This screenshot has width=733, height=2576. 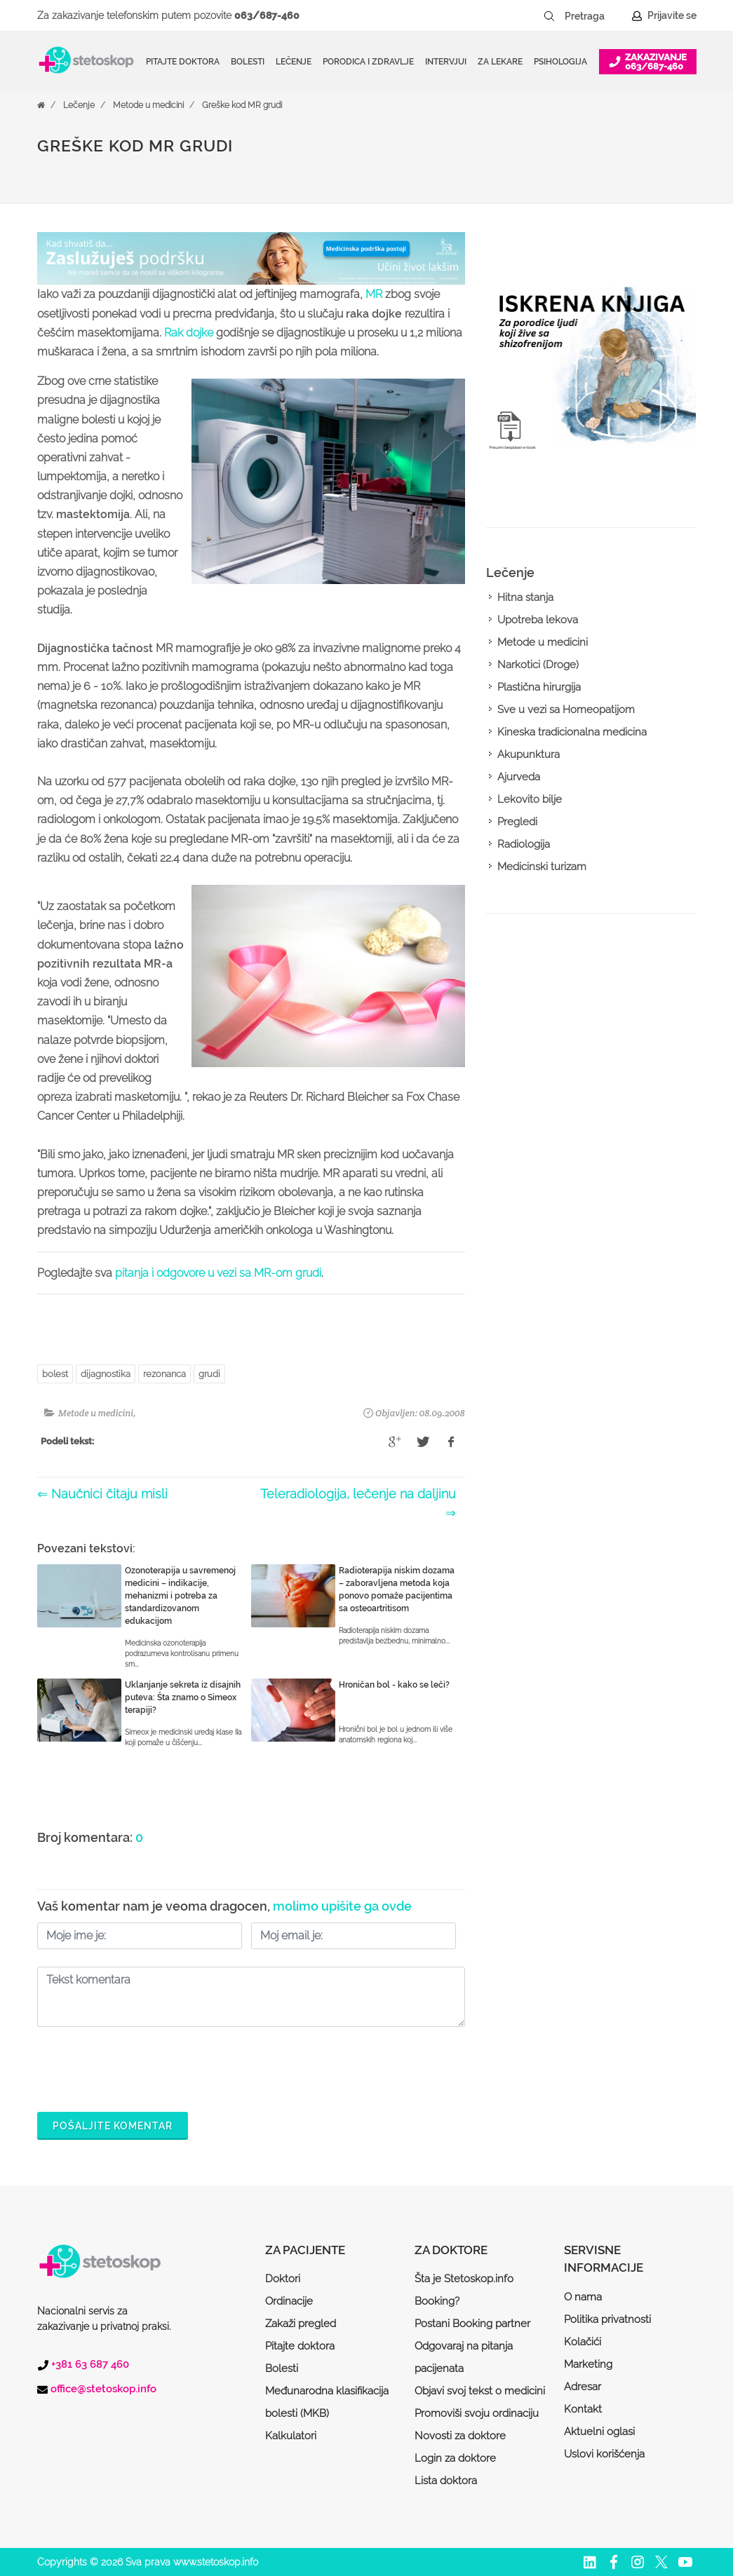 What do you see at coordinates (218, 1273) in the screenshot?
I see `pitanja i odgovore u vezi sa MR-om grudi` at bounding box center [218, 1273].